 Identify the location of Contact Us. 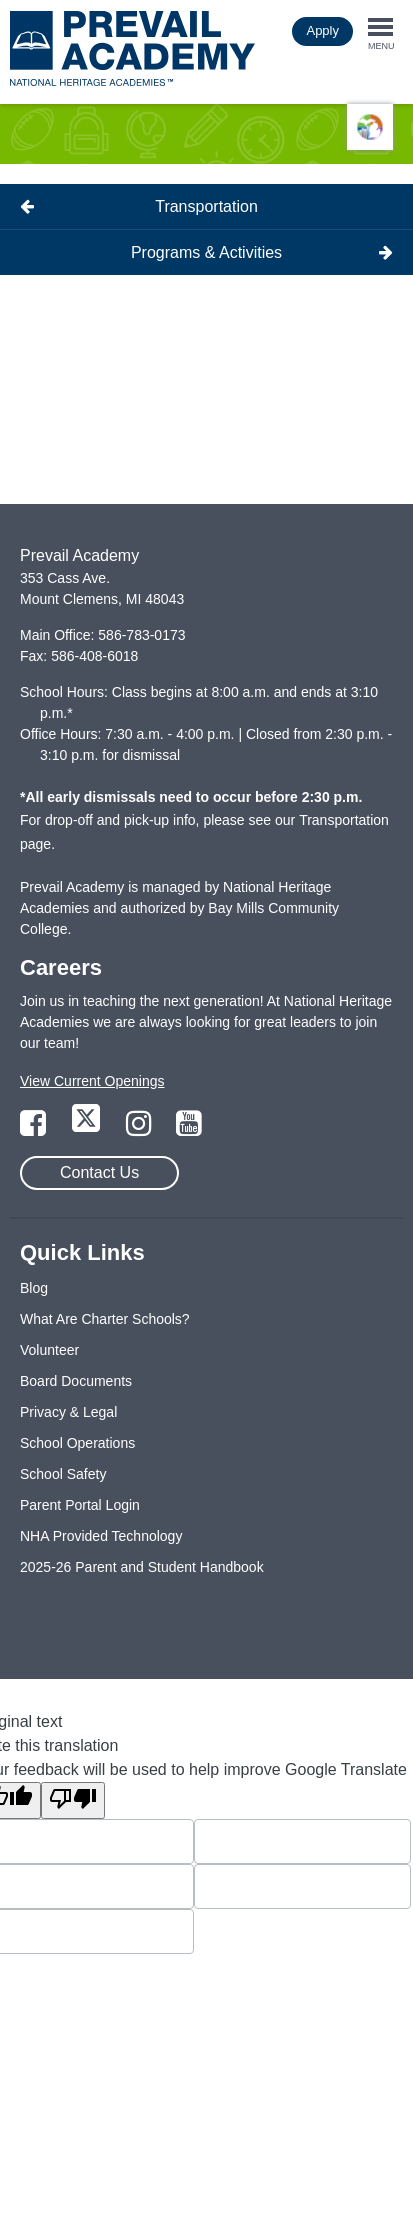
(99, 1172).